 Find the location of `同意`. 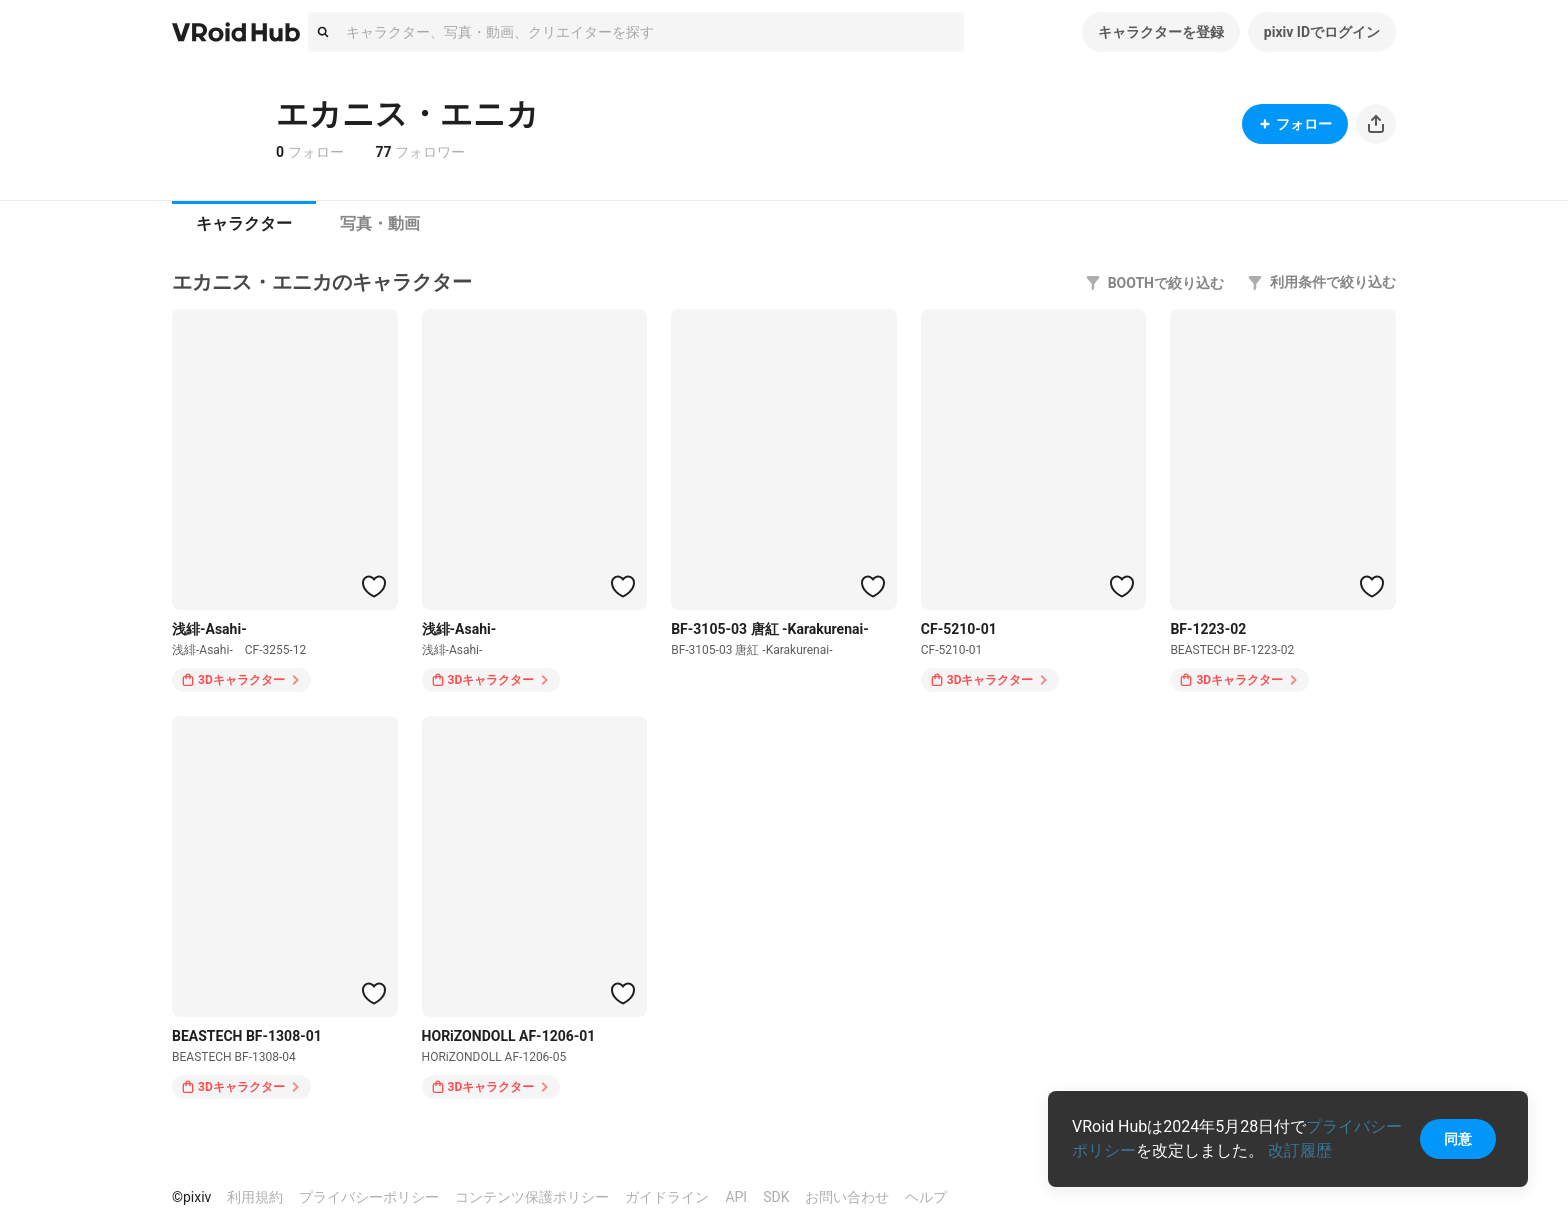

同意 is located at coordinates (1458, 1139).